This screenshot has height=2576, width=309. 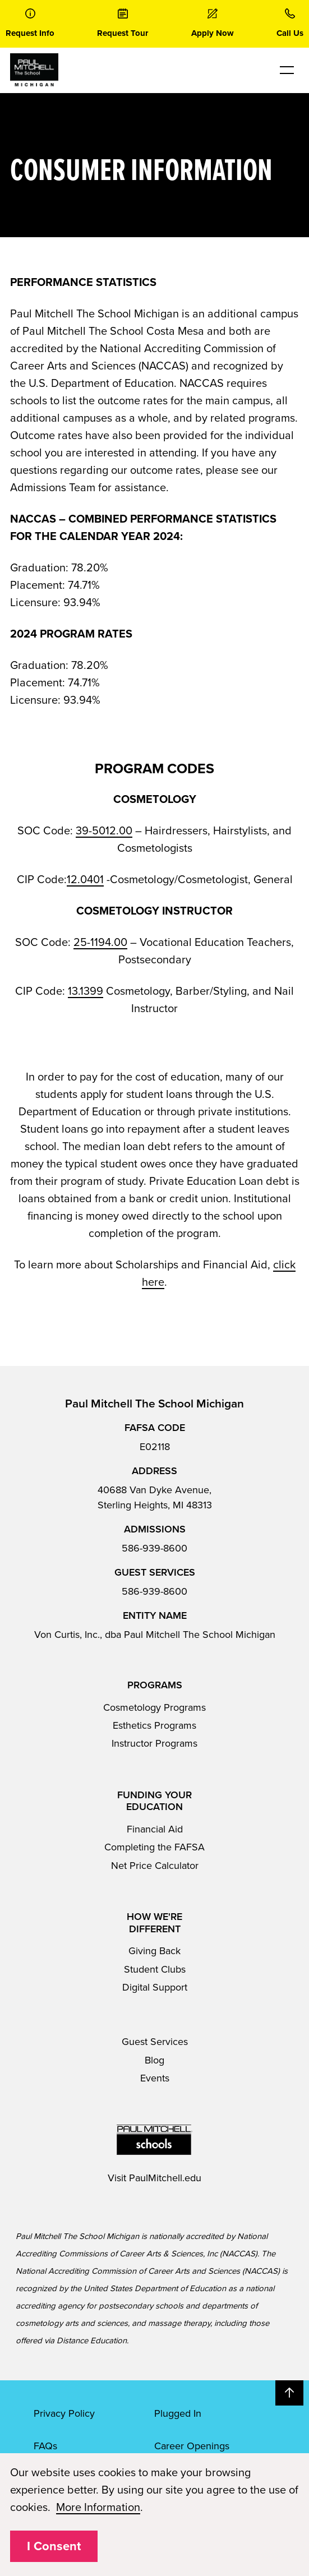 I want to click on 12.0401, so click(x=85, y=880).